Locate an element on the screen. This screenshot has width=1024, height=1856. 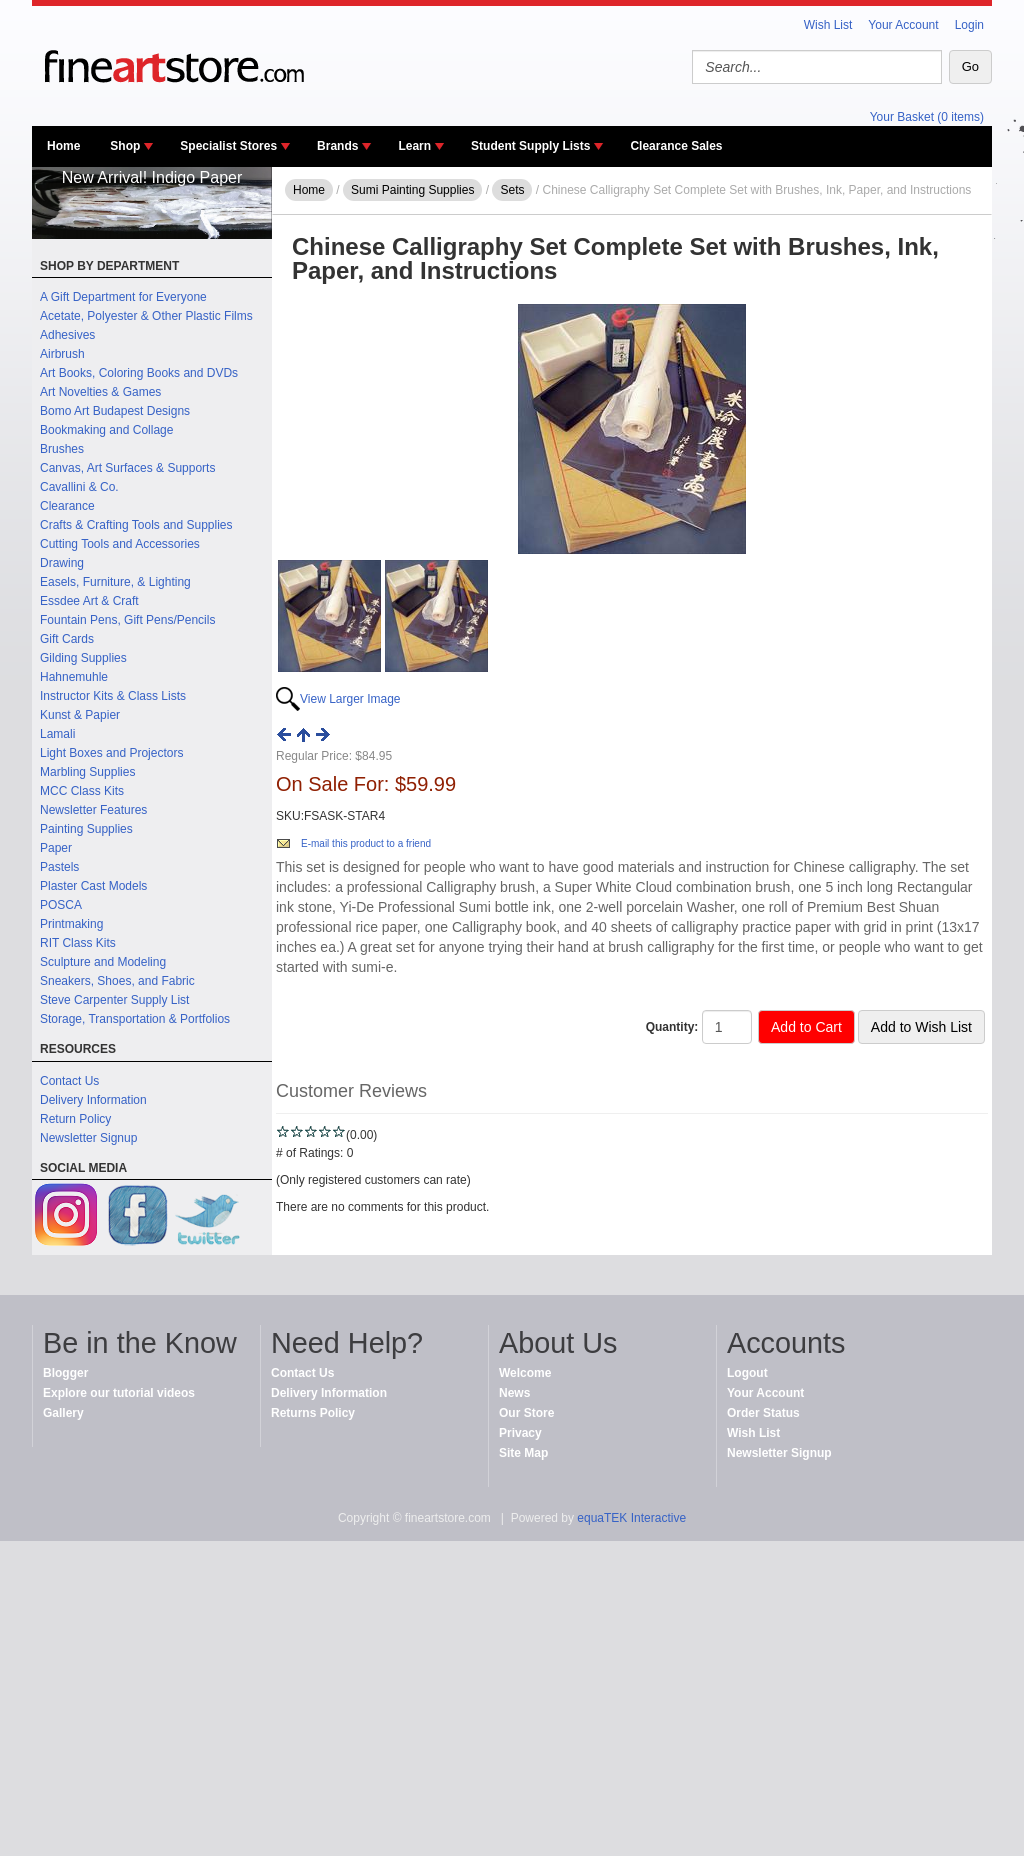
Printmaking is located at coordinates (71, 924).